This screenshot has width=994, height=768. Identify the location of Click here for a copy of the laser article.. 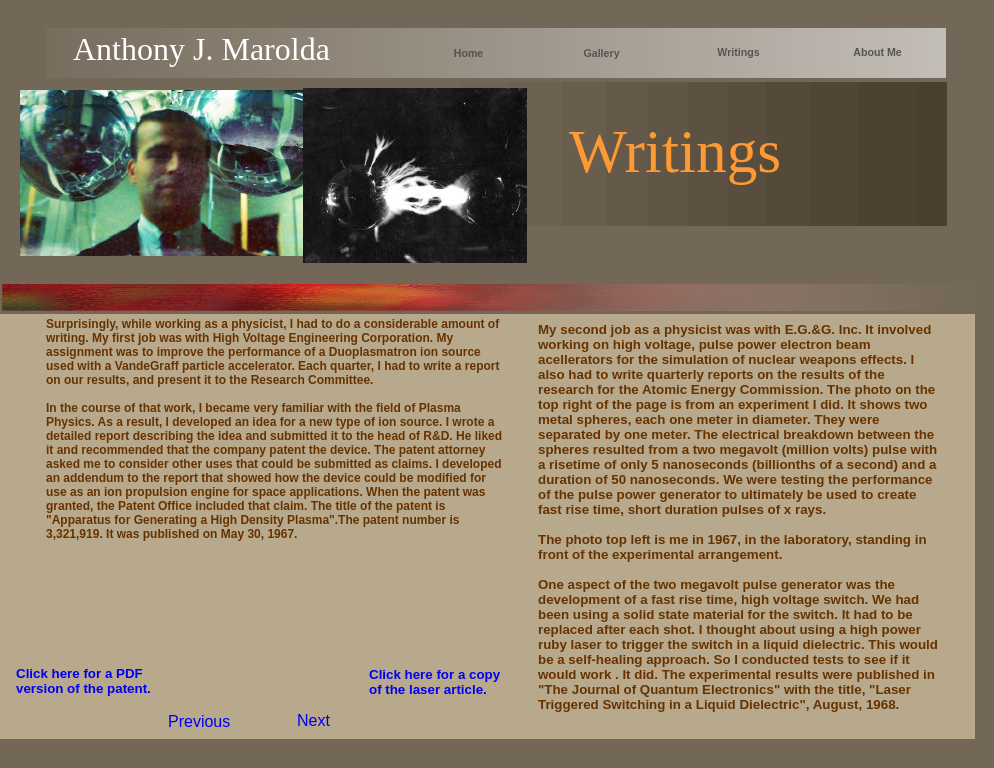
(434, 682).